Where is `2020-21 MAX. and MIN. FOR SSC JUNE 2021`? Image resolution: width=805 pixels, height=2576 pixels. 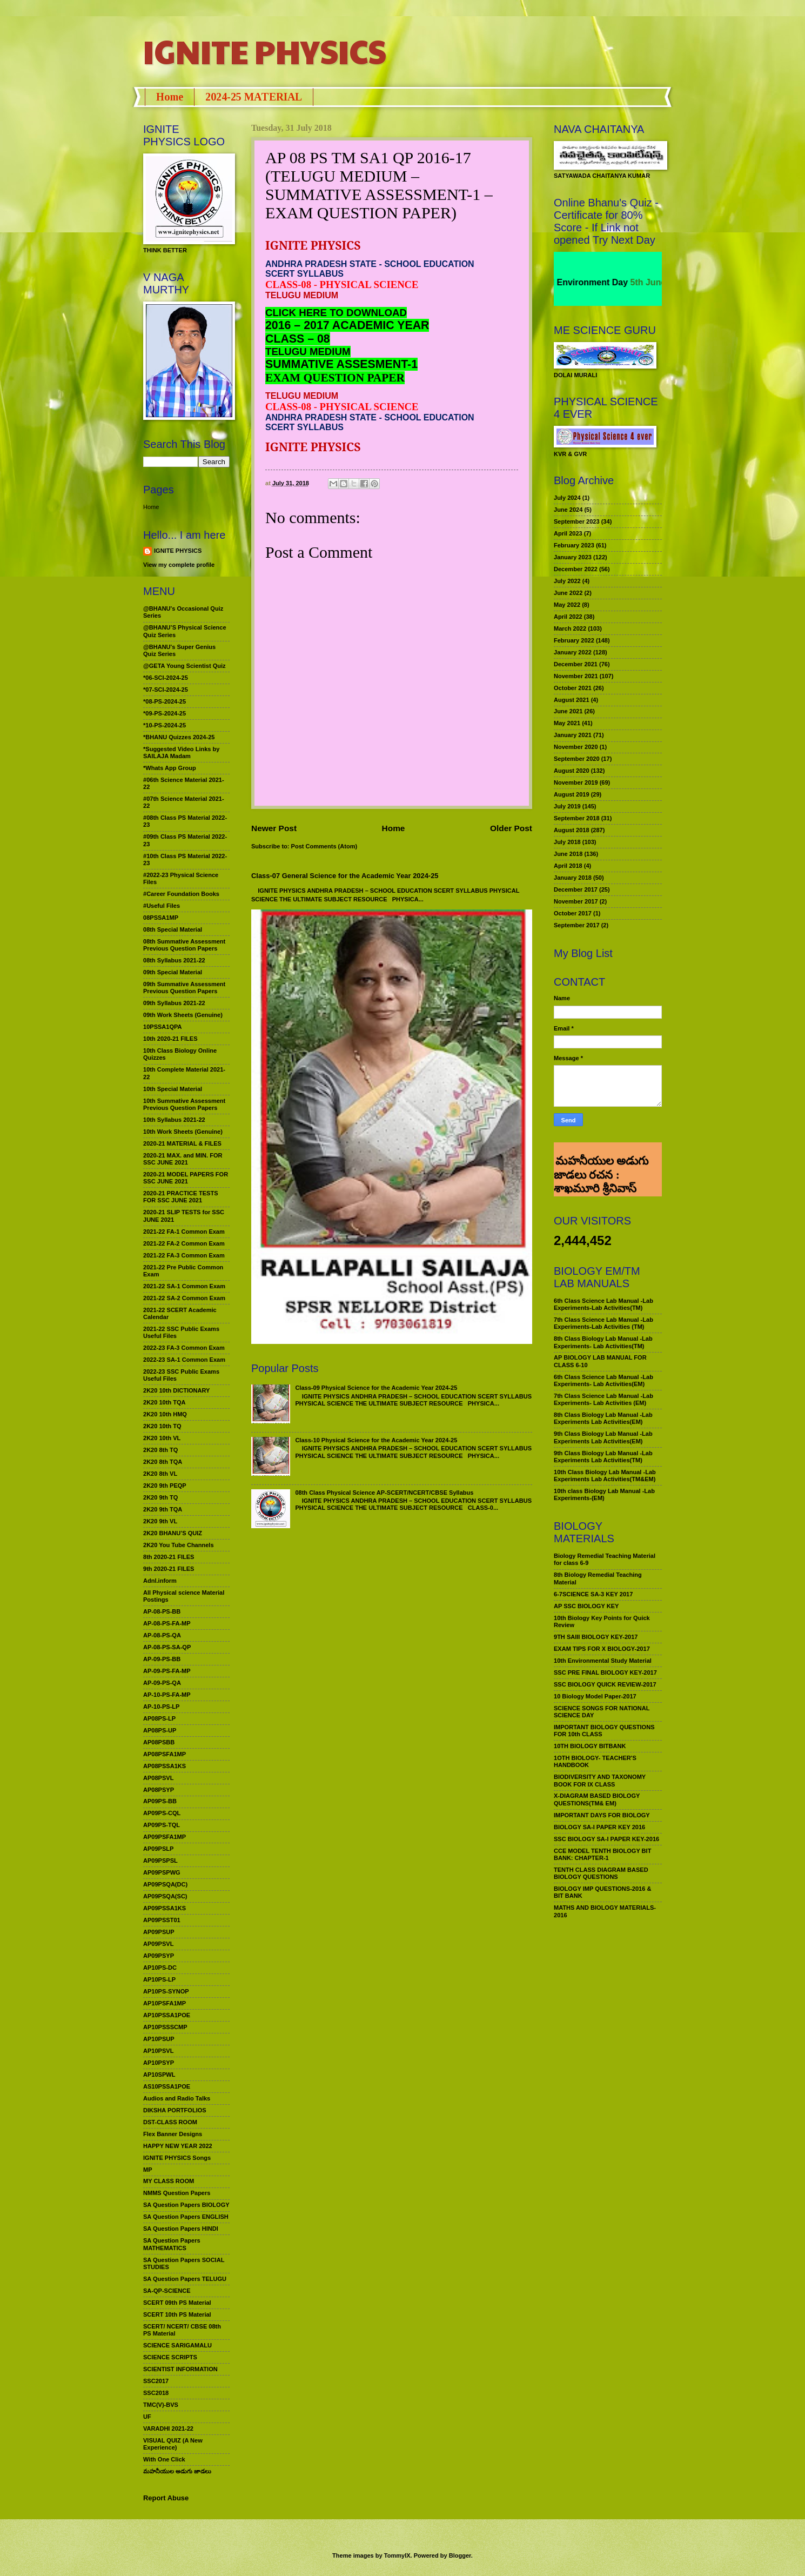 2020-21 MAX. and MIN. FOR SSC JUNE 2021 is located at coordinates (183, 1159).